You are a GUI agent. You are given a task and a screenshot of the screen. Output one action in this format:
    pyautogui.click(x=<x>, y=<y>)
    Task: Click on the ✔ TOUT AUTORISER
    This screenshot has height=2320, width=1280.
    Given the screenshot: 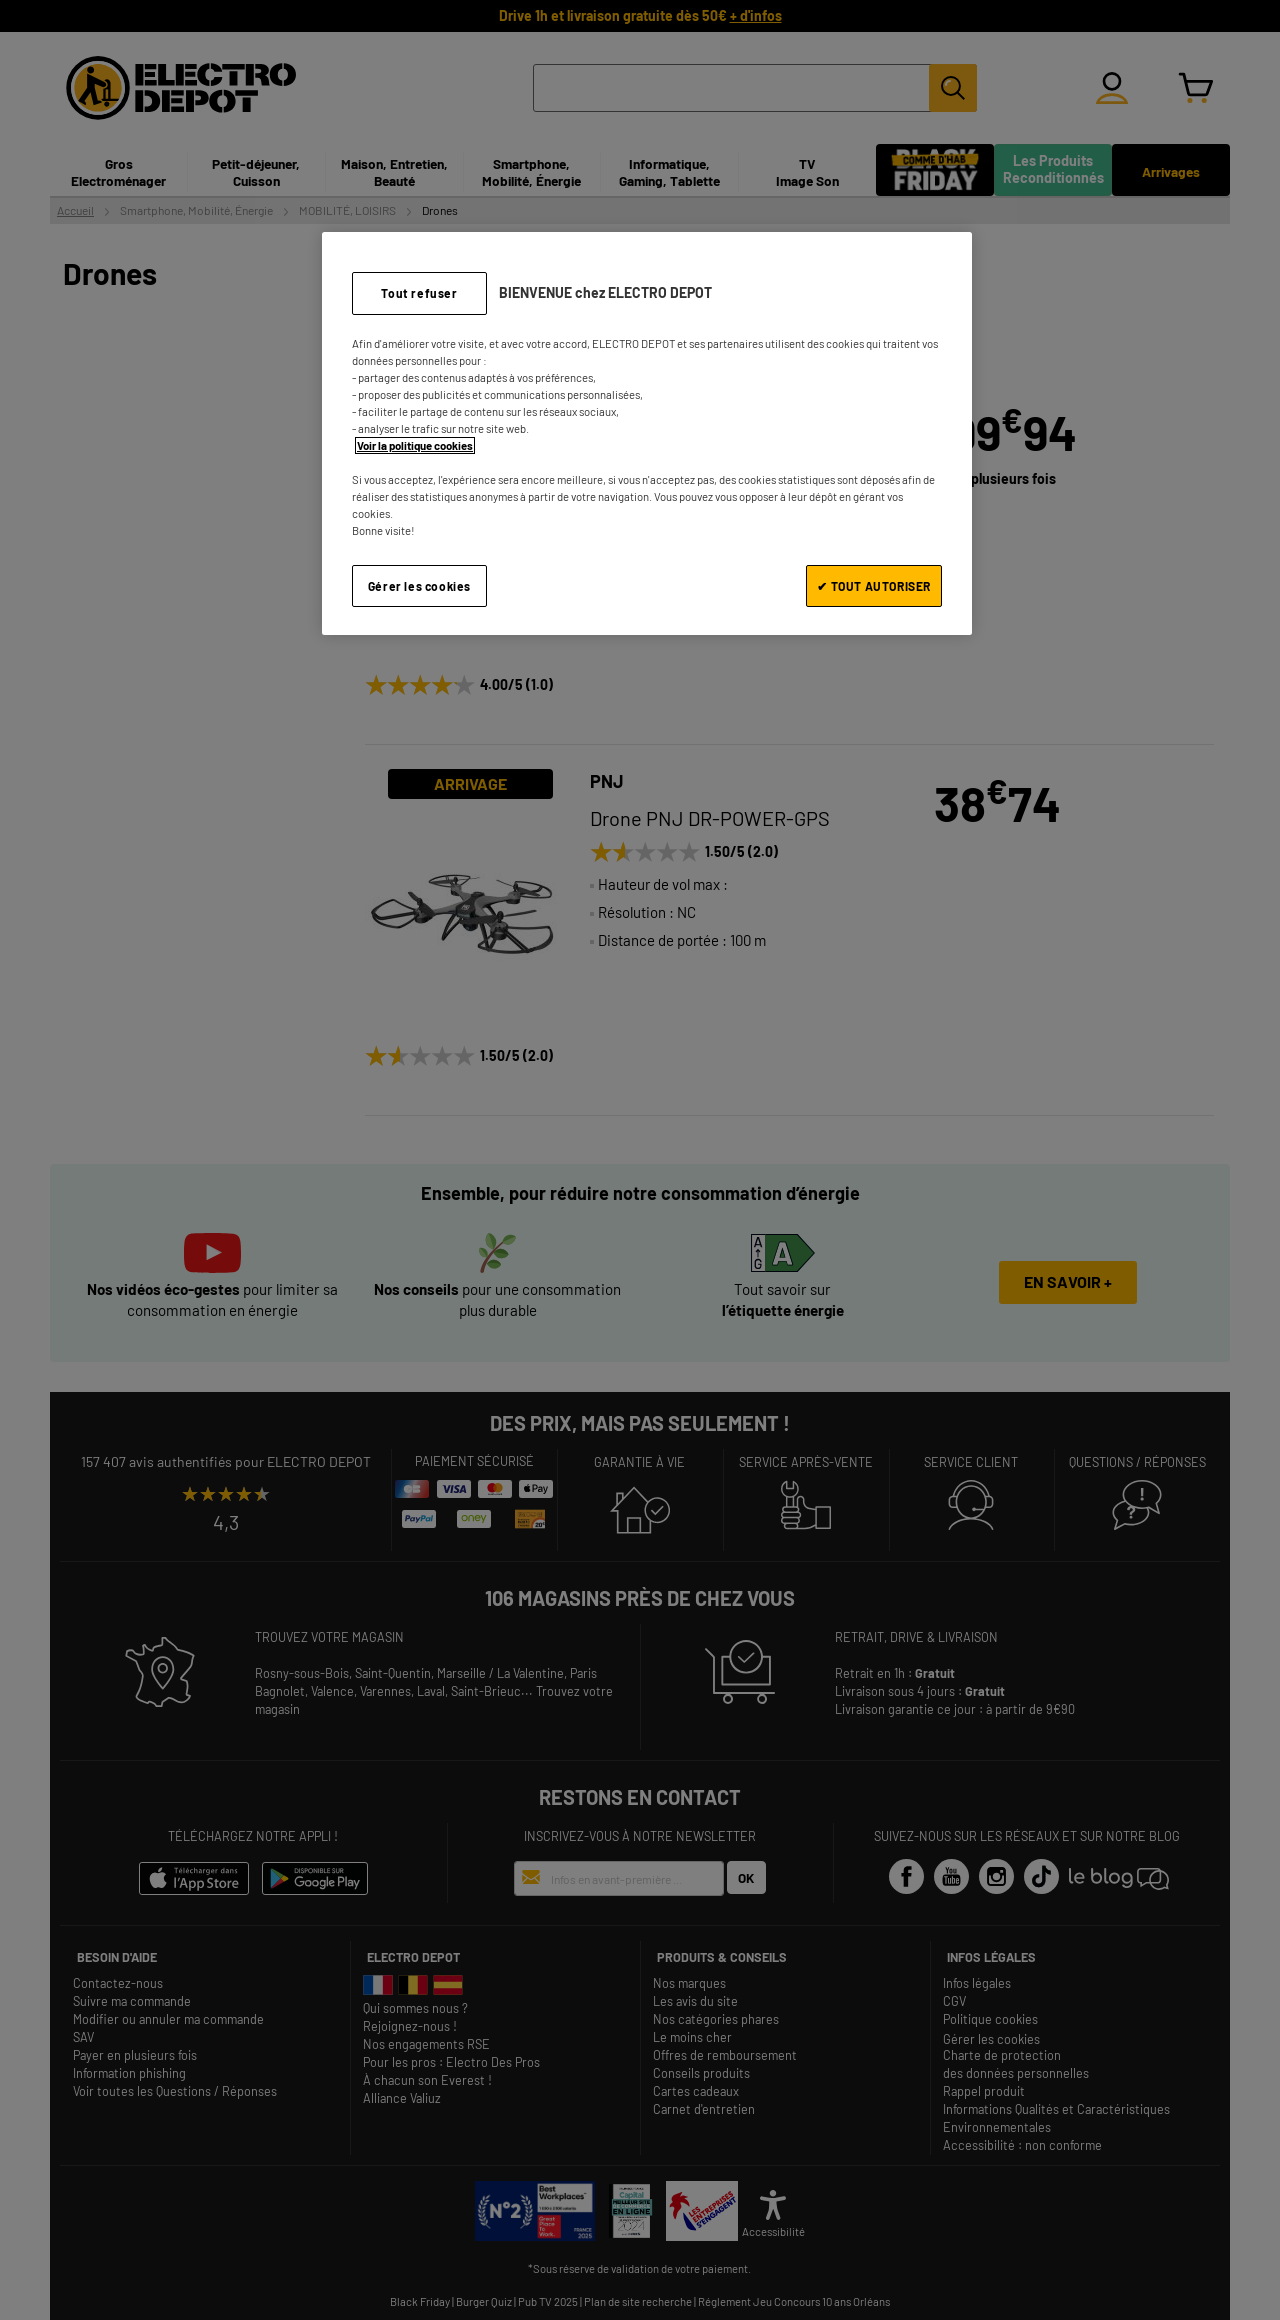 What is the action you would take?
    pyautogui.click(x=874, y=586)
    